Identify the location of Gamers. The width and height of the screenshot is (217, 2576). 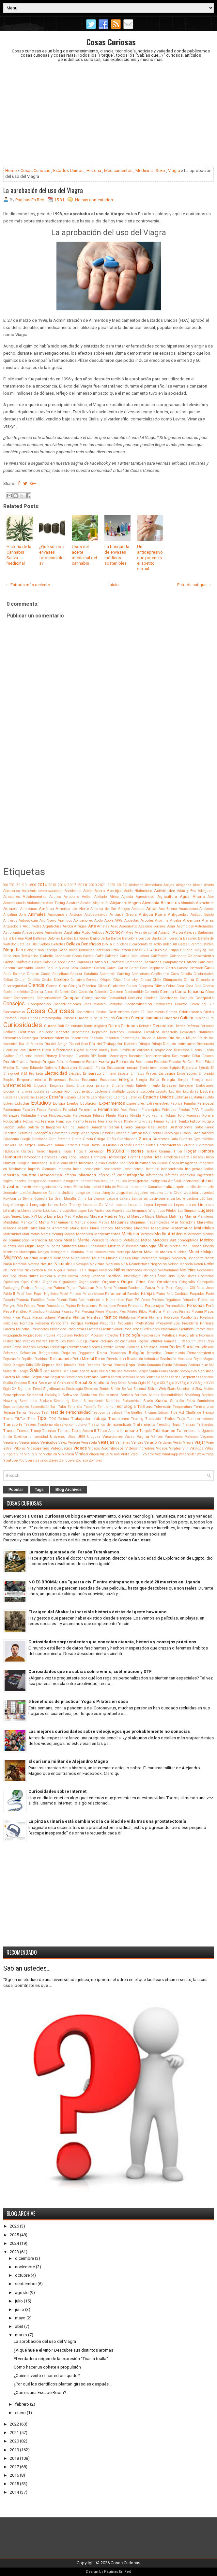
(82, 1127).